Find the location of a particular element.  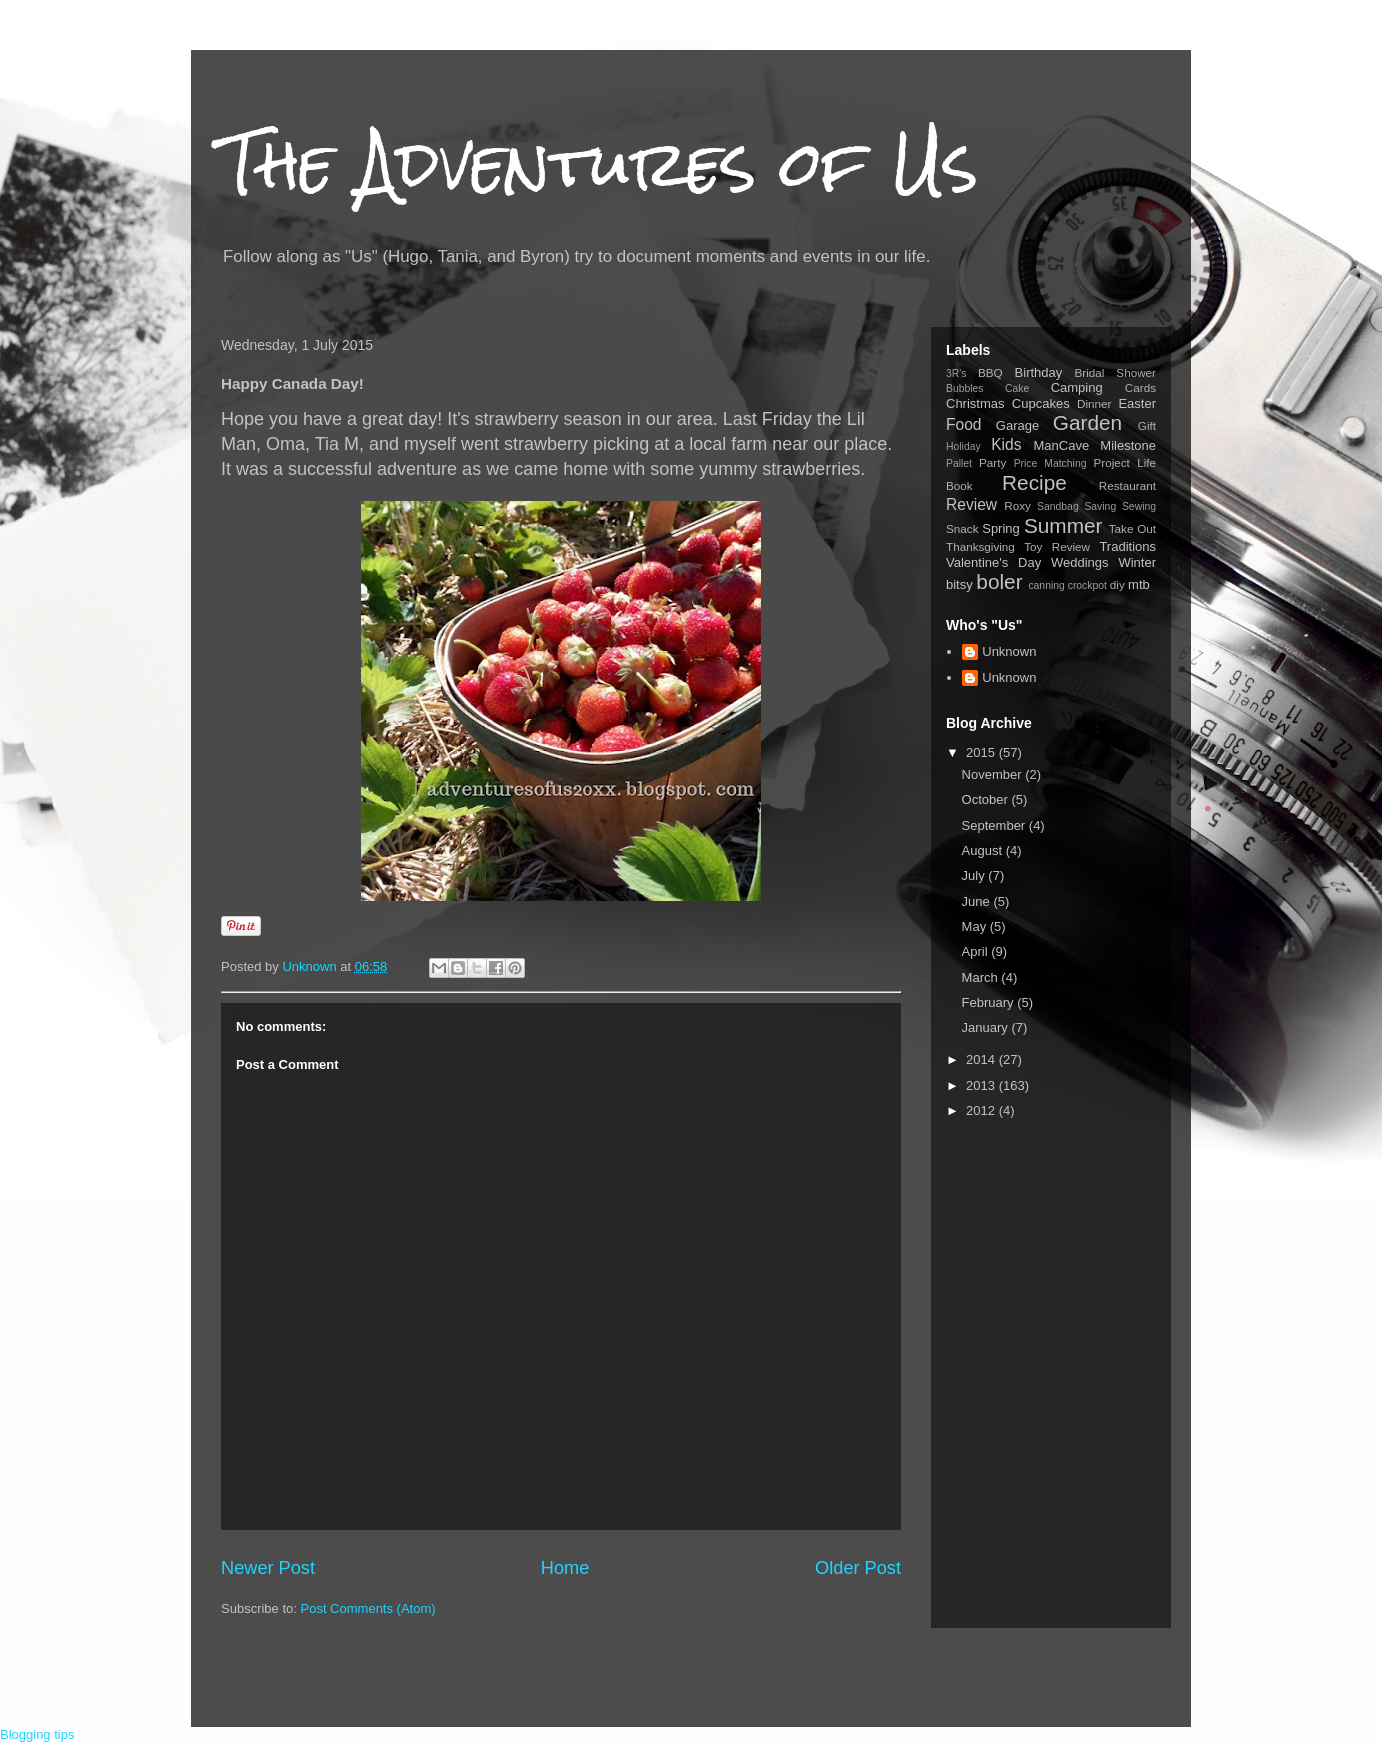

Cards is located at coordinates (1140, 387).